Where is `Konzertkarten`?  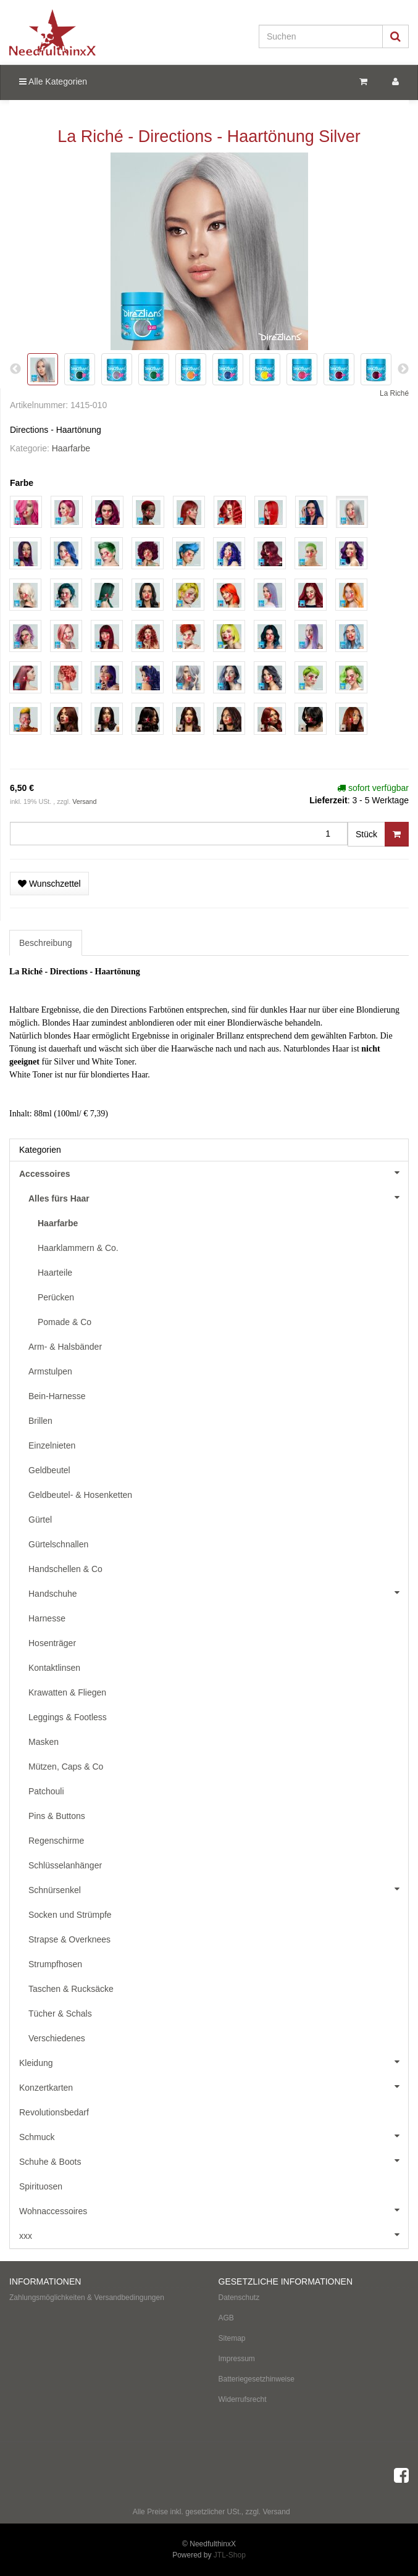 Konzertkarten is located at coordinates (213, 2086).